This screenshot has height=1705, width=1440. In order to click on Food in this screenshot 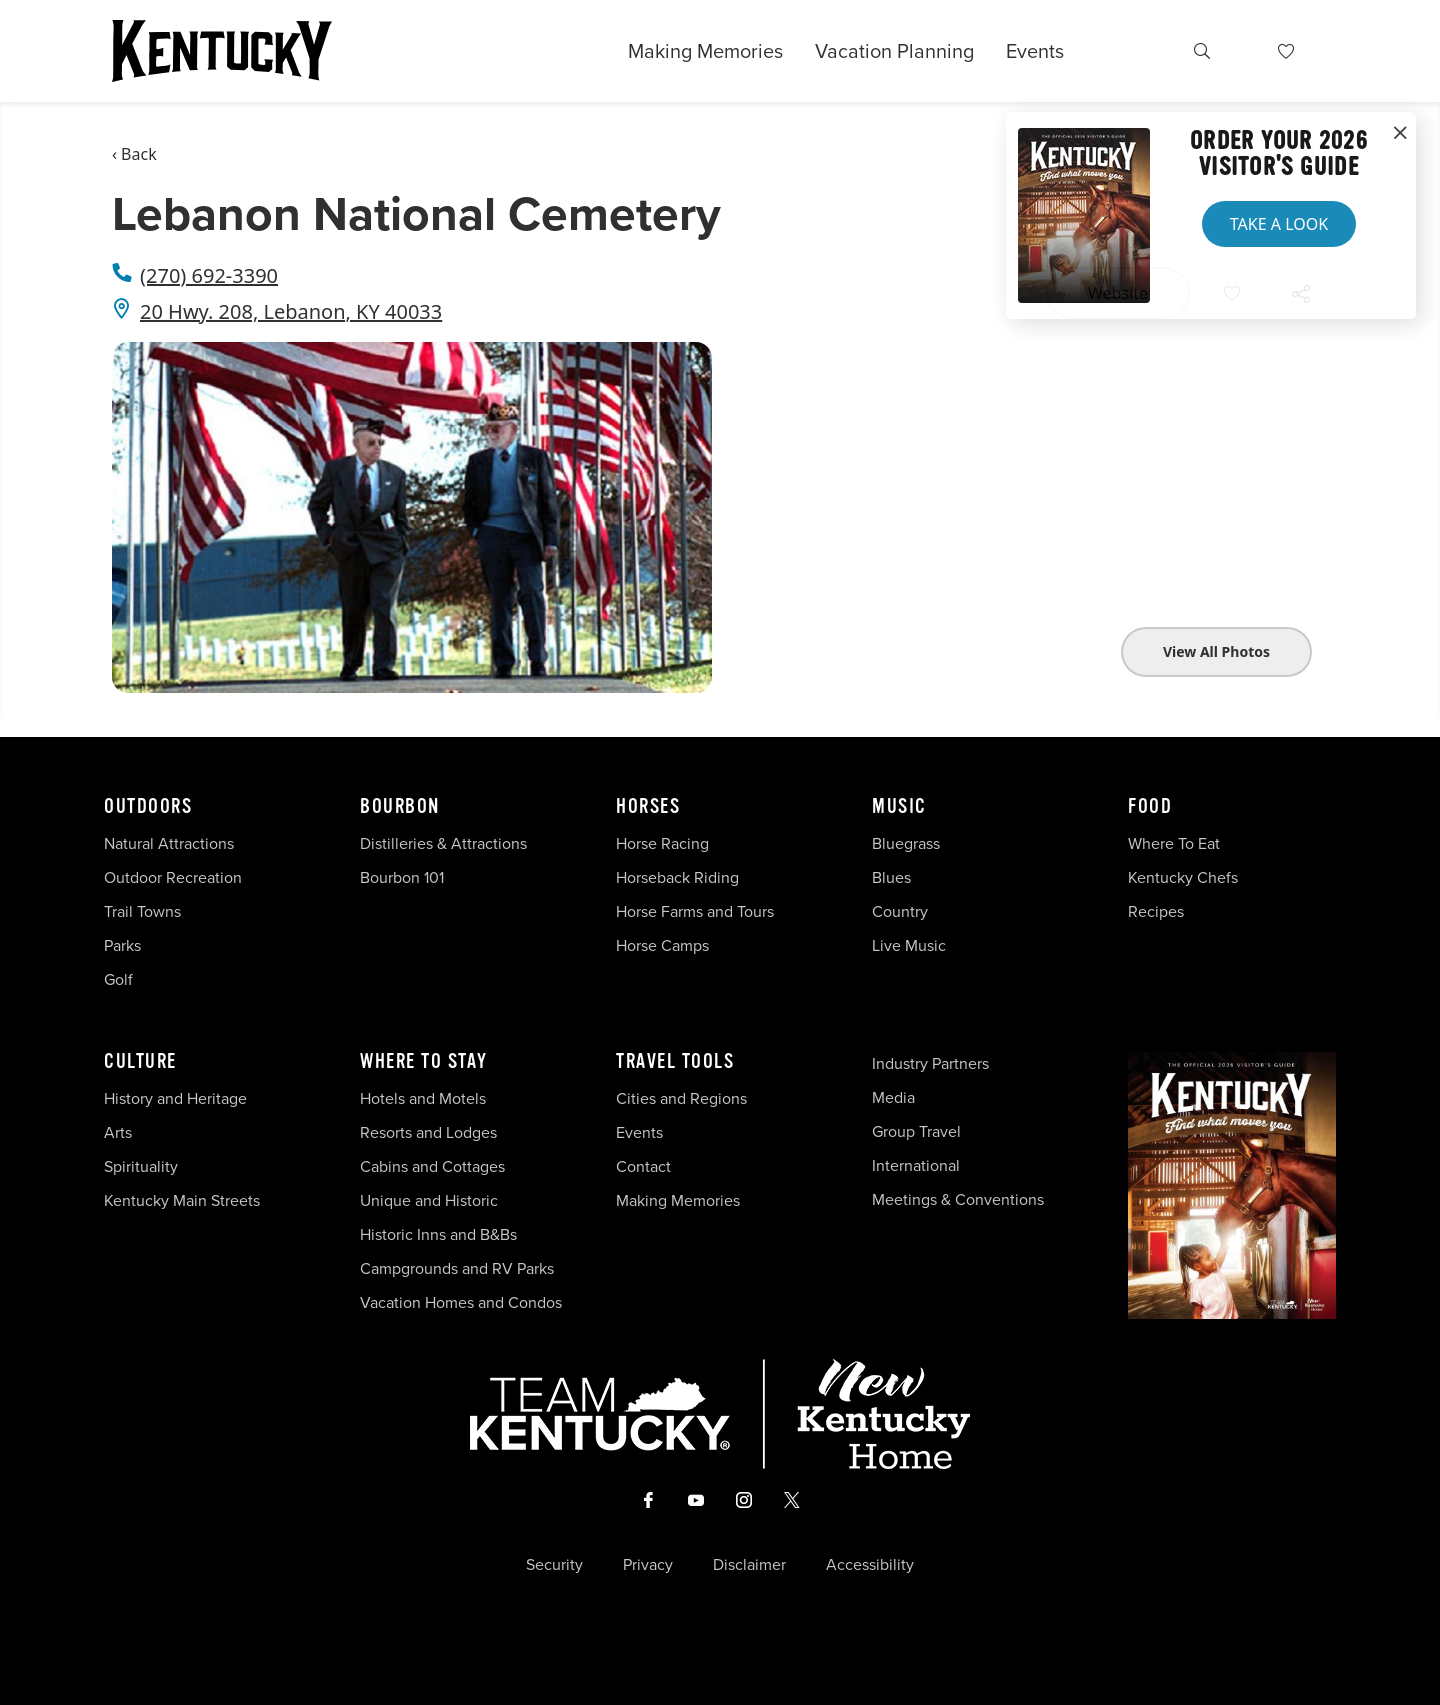, I will do `click(1150, 807)`.